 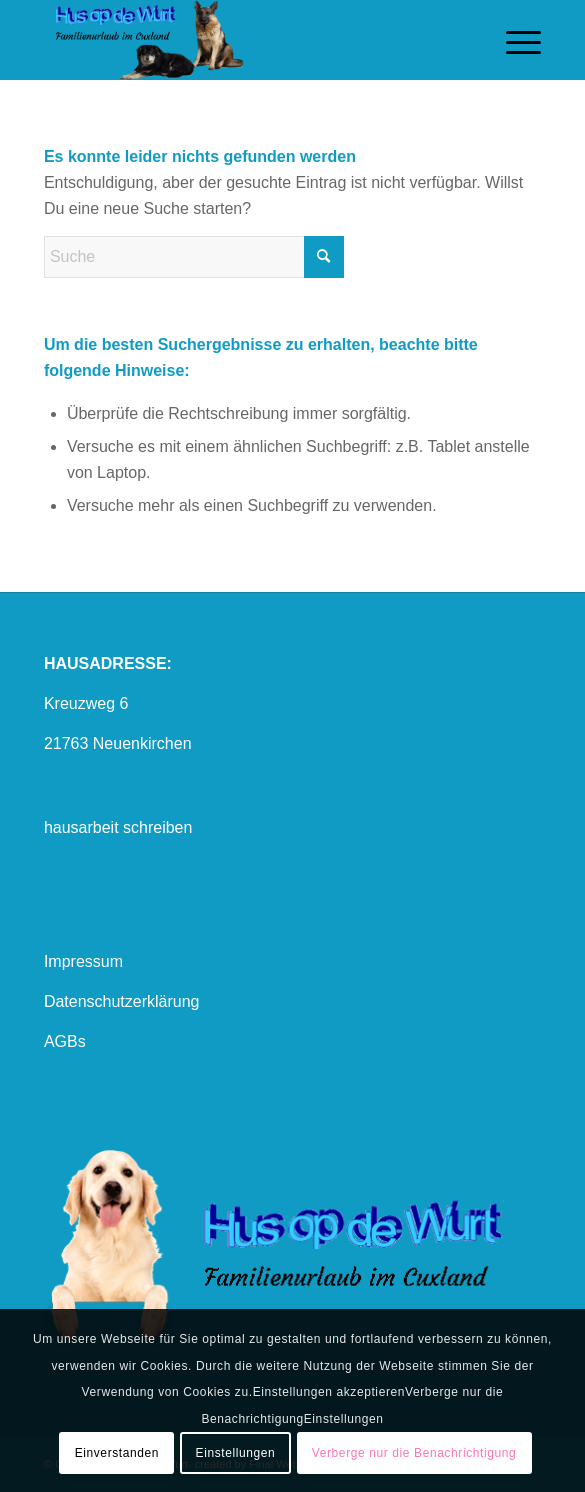 What do you see at coordinates (243, 40) in the screenshot?
I see `[logo mit hund1]` at bounding box center [243, 40].